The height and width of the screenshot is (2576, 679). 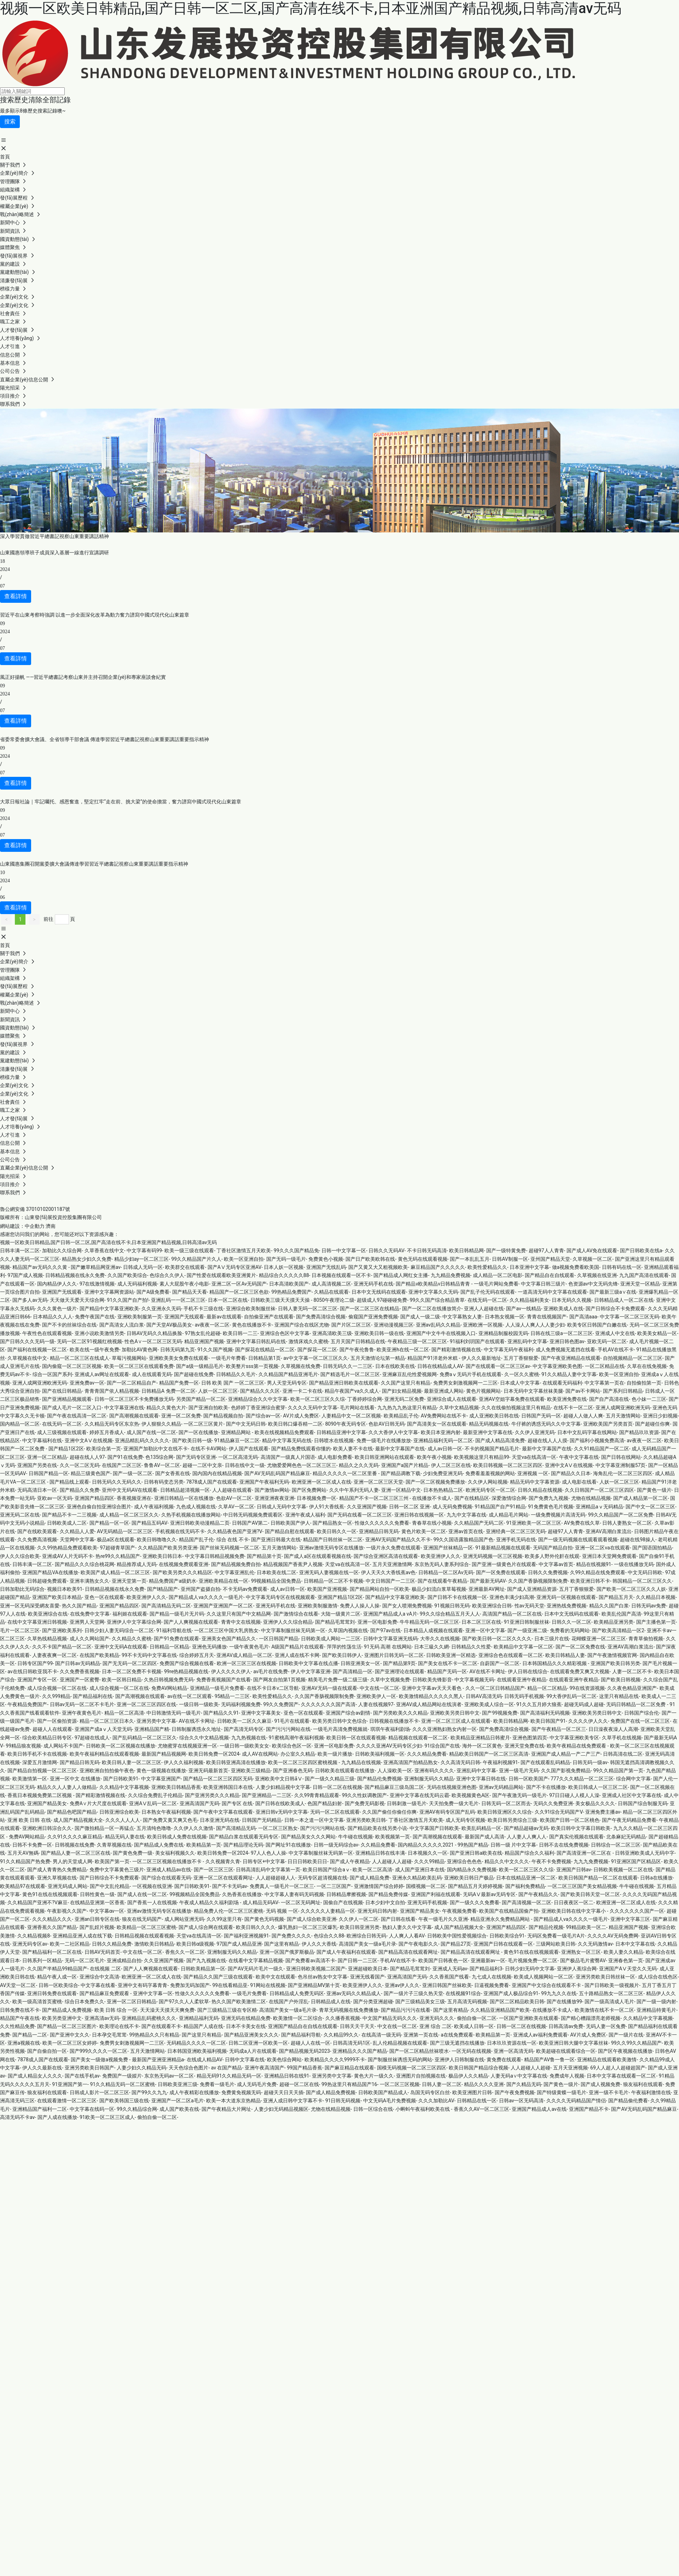 What do you see at coordinates (226, 2109) in the screenshot?
I see `国产午夜精品大片网址` at bounding box center [226, 2109].